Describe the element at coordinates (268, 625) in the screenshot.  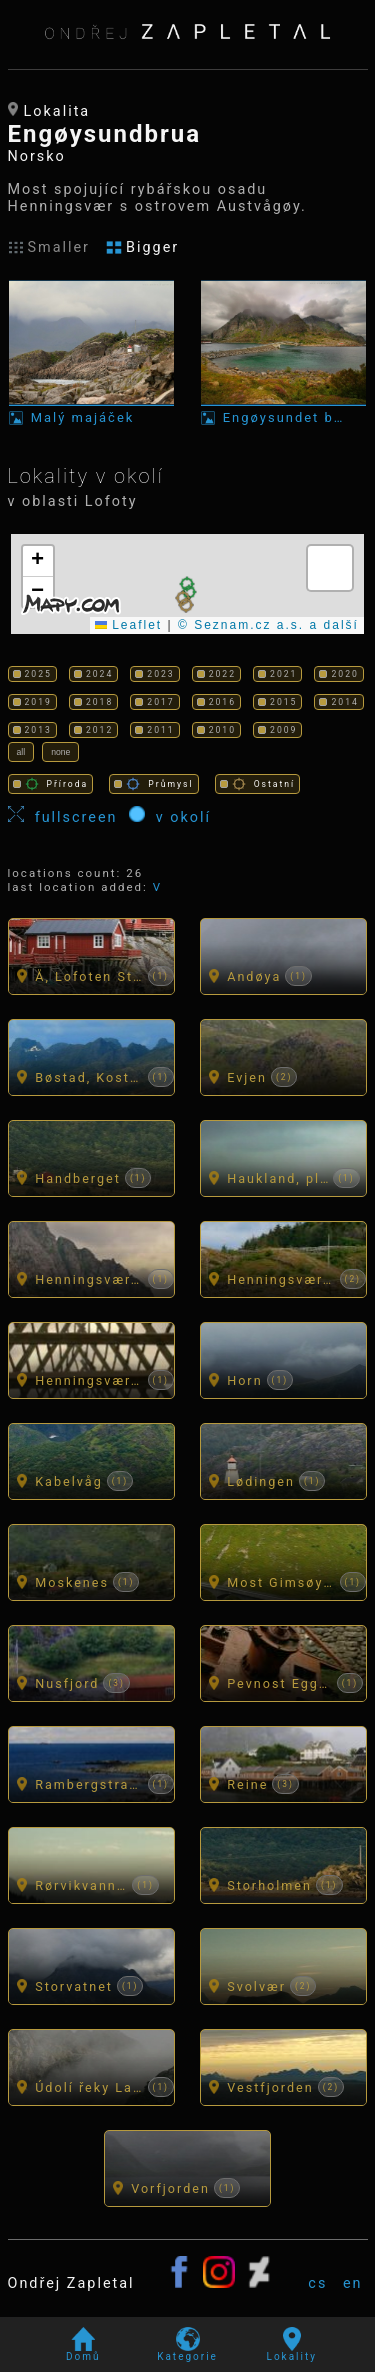
I see `© Seznam.cz a.s. a další` at that location.